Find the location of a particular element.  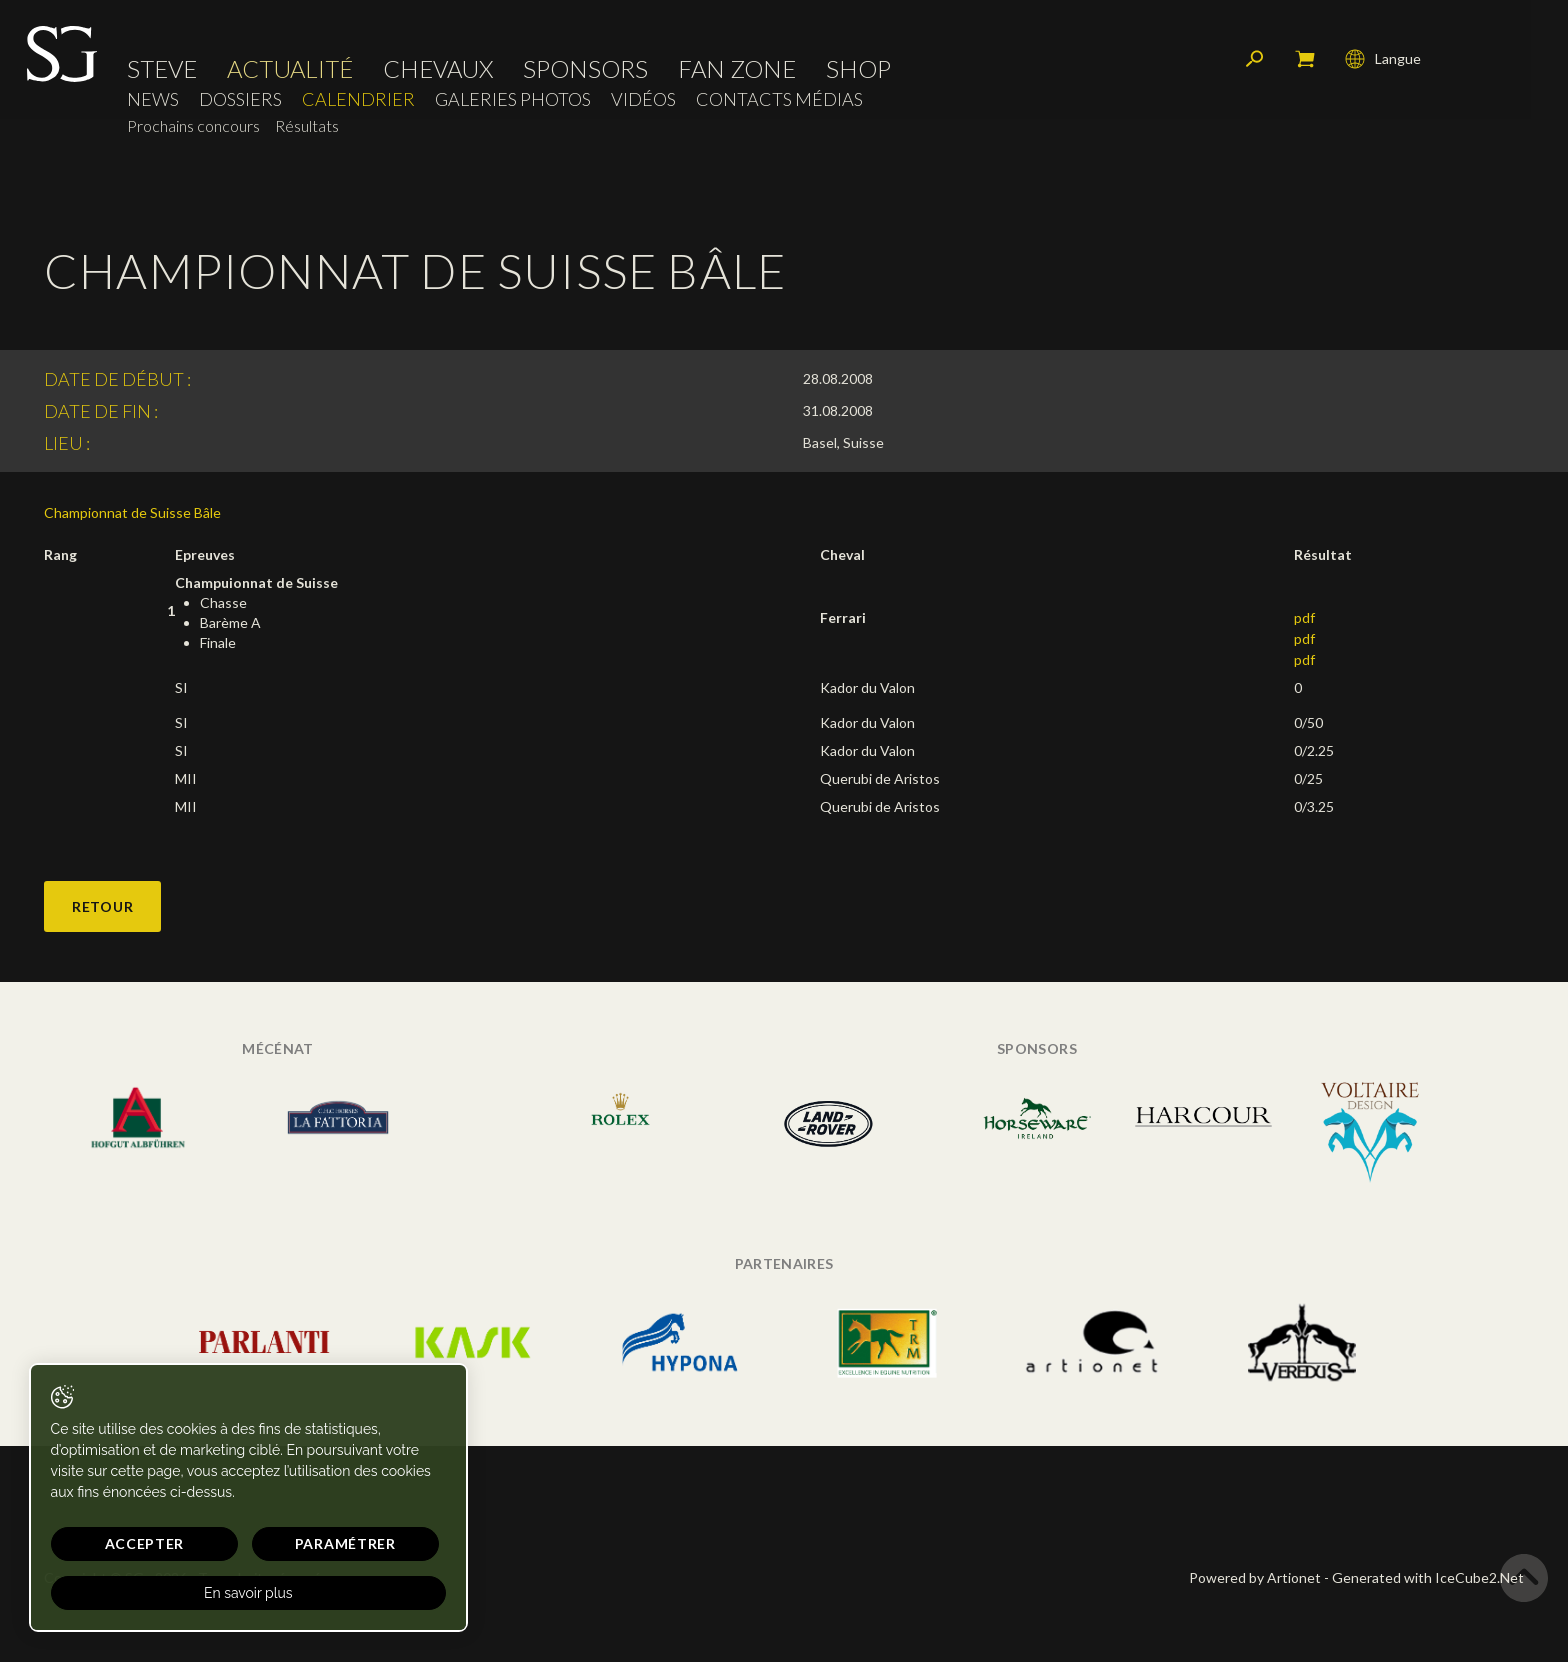

Steve is located at coordinates (165, 75).